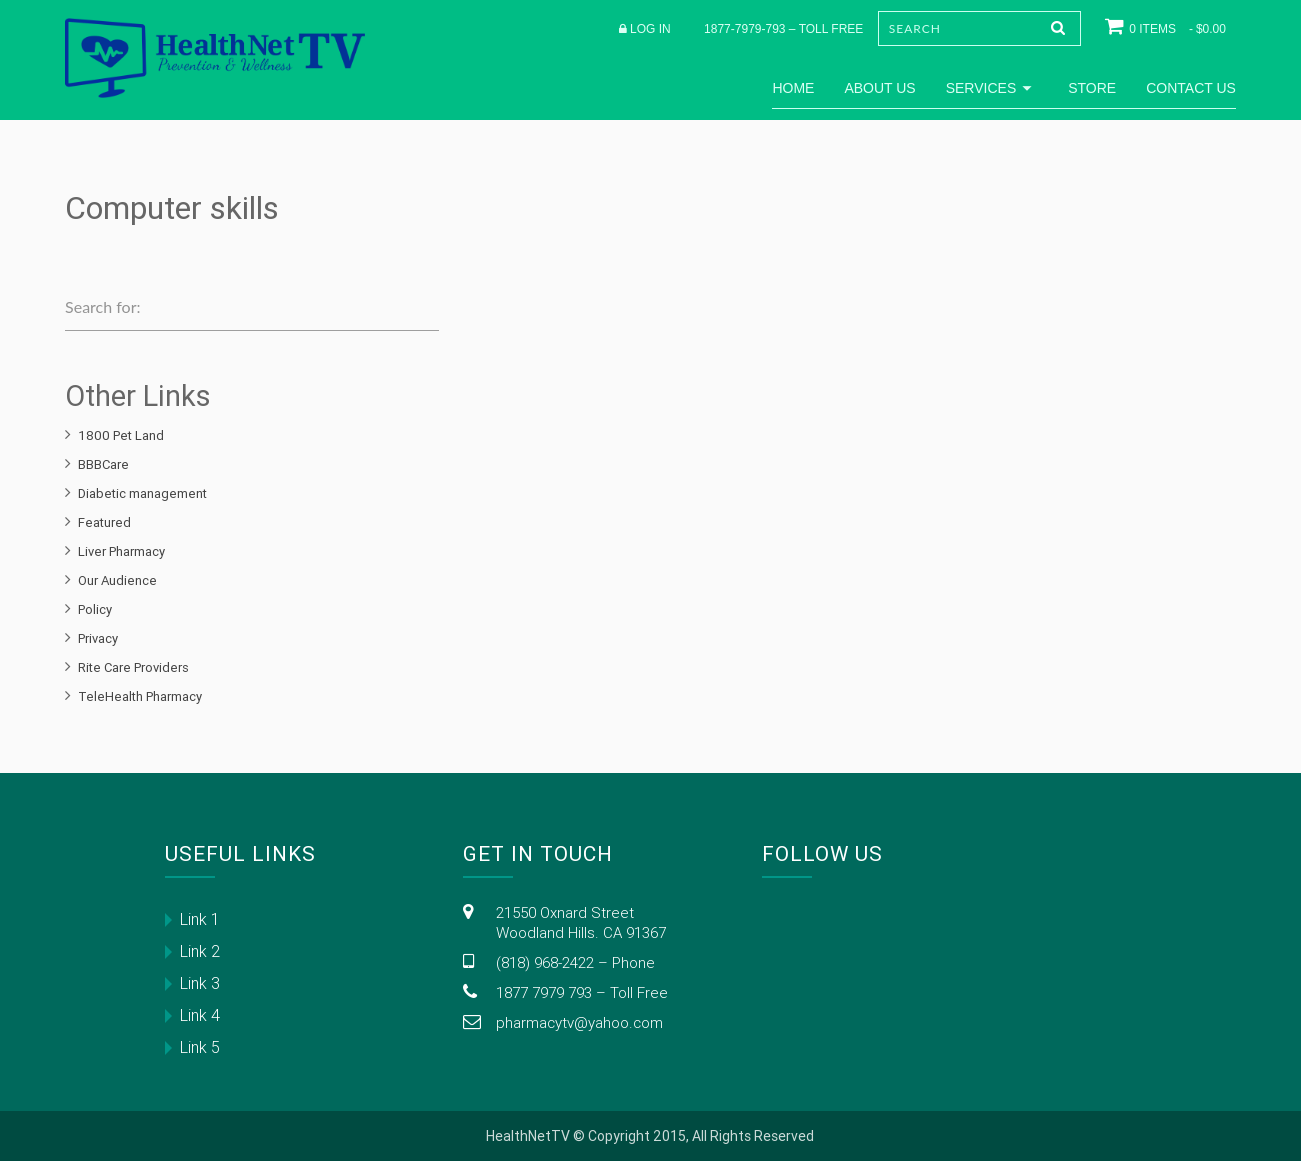  I want to click on Services, so click(992, 88).